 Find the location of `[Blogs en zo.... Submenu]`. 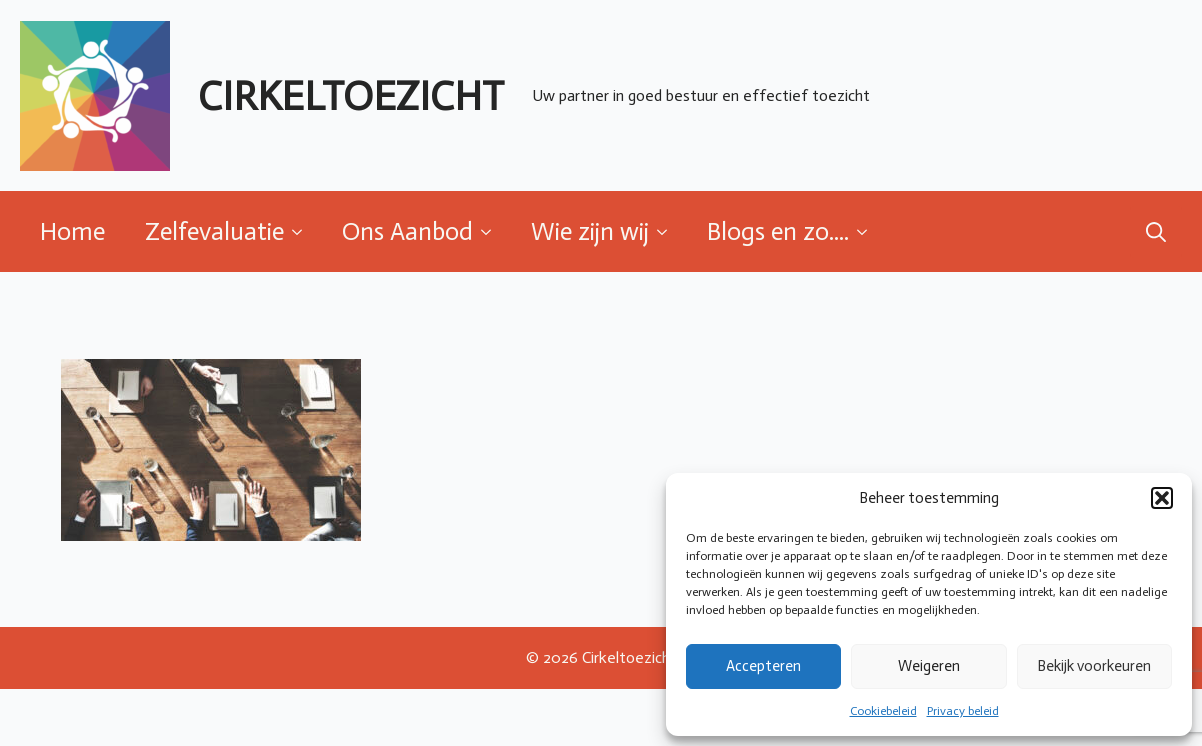

[Blogs en zo.... Submenu] is located at coordinates (868, 231).